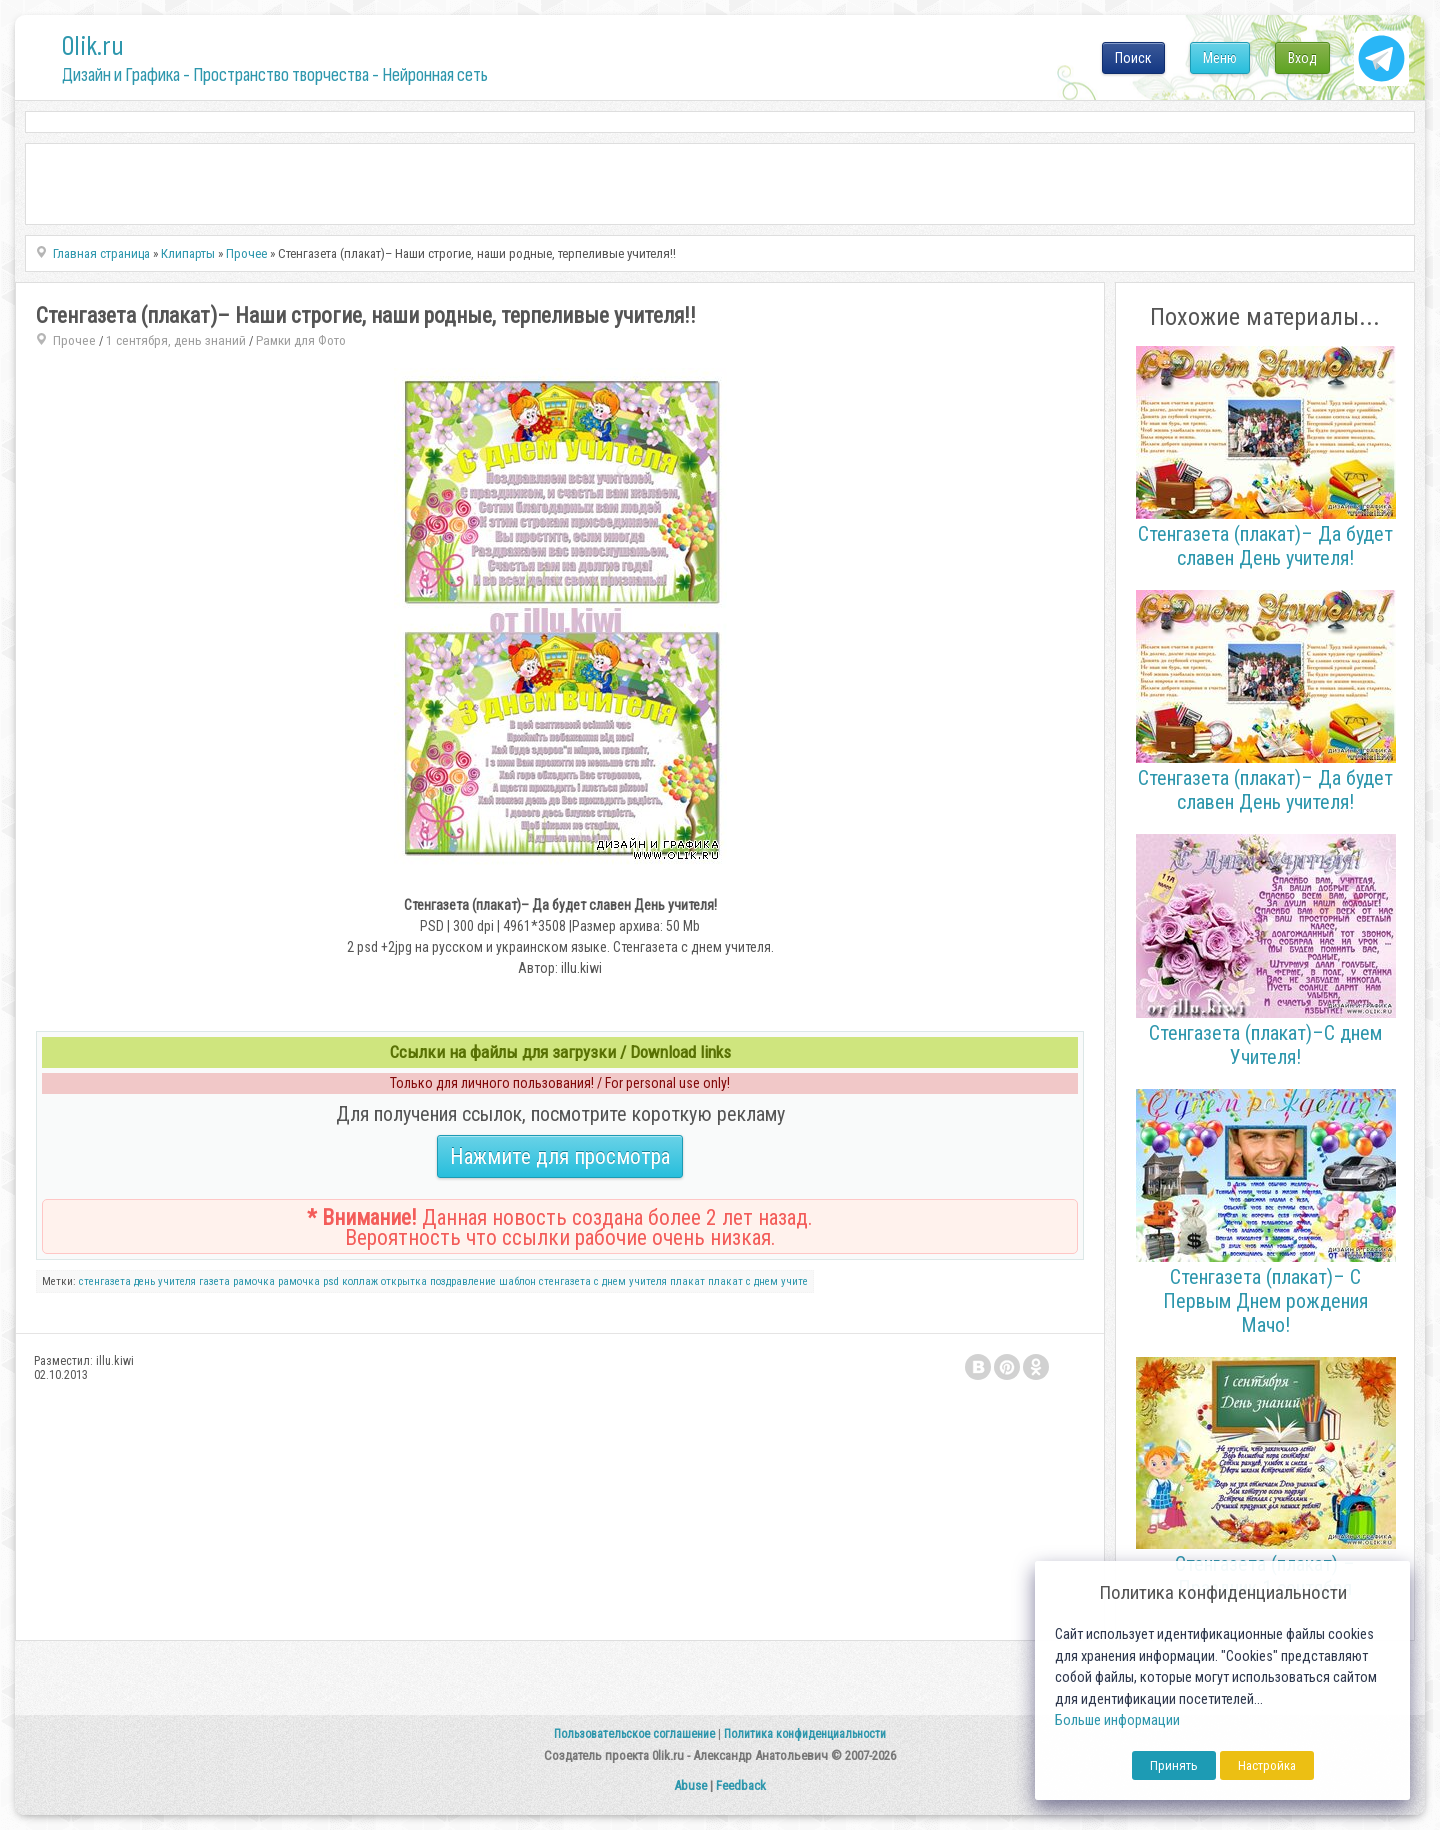  I want to click on плакат, so click(687, 1281).